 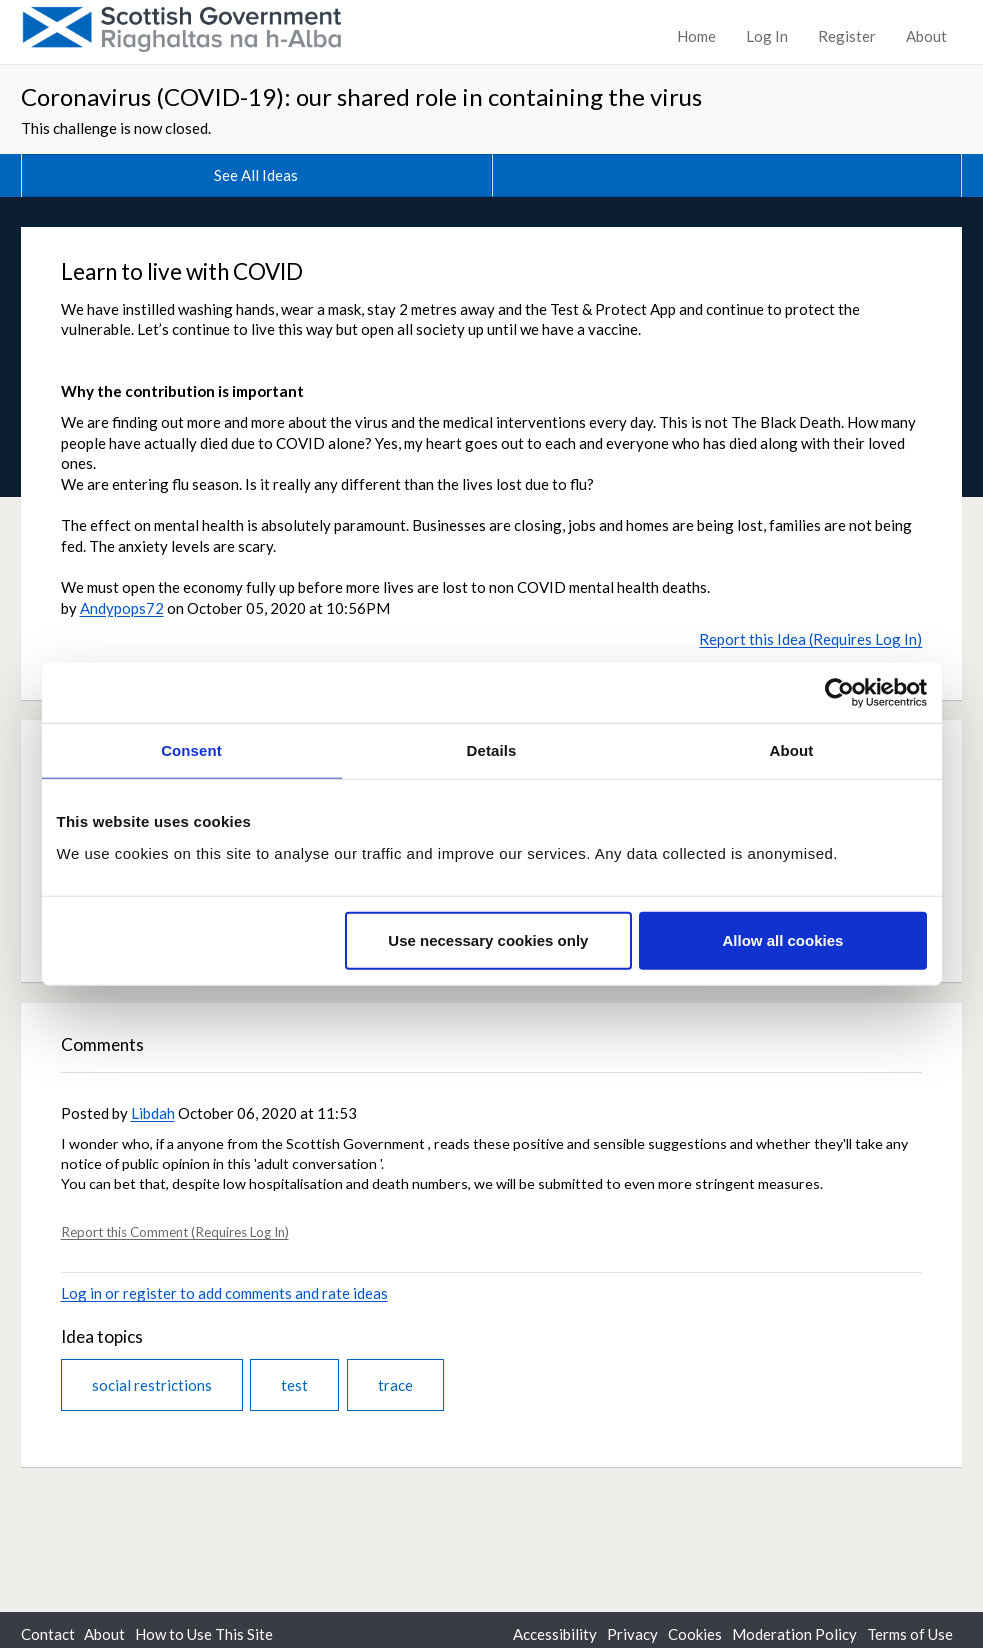 What do you see at coordinates (926, 36) in the screenshot?
I see `About` at bounding box center [926, 36].